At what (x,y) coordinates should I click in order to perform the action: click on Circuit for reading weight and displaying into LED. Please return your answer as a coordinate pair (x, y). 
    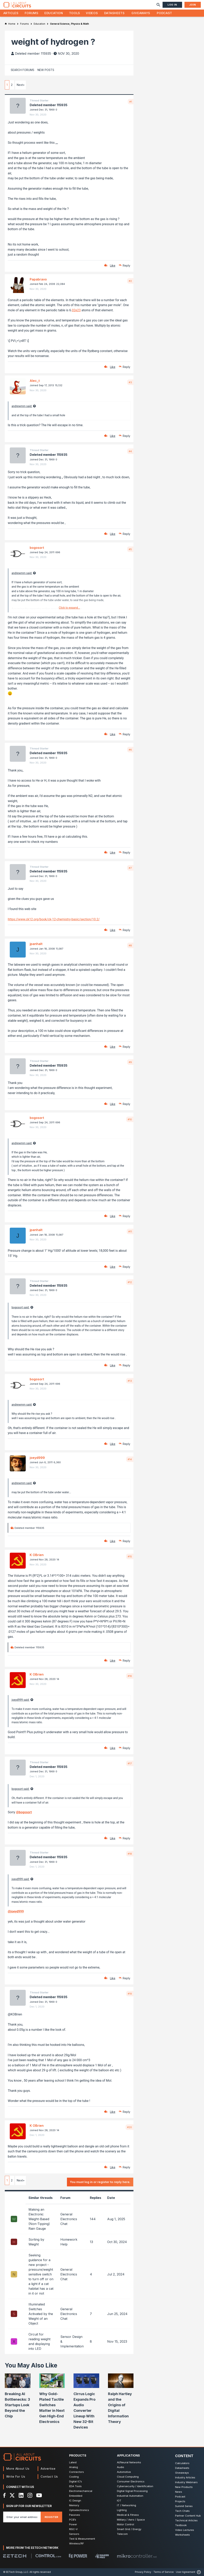
    Looking at the image, I should click on (39, 2341).